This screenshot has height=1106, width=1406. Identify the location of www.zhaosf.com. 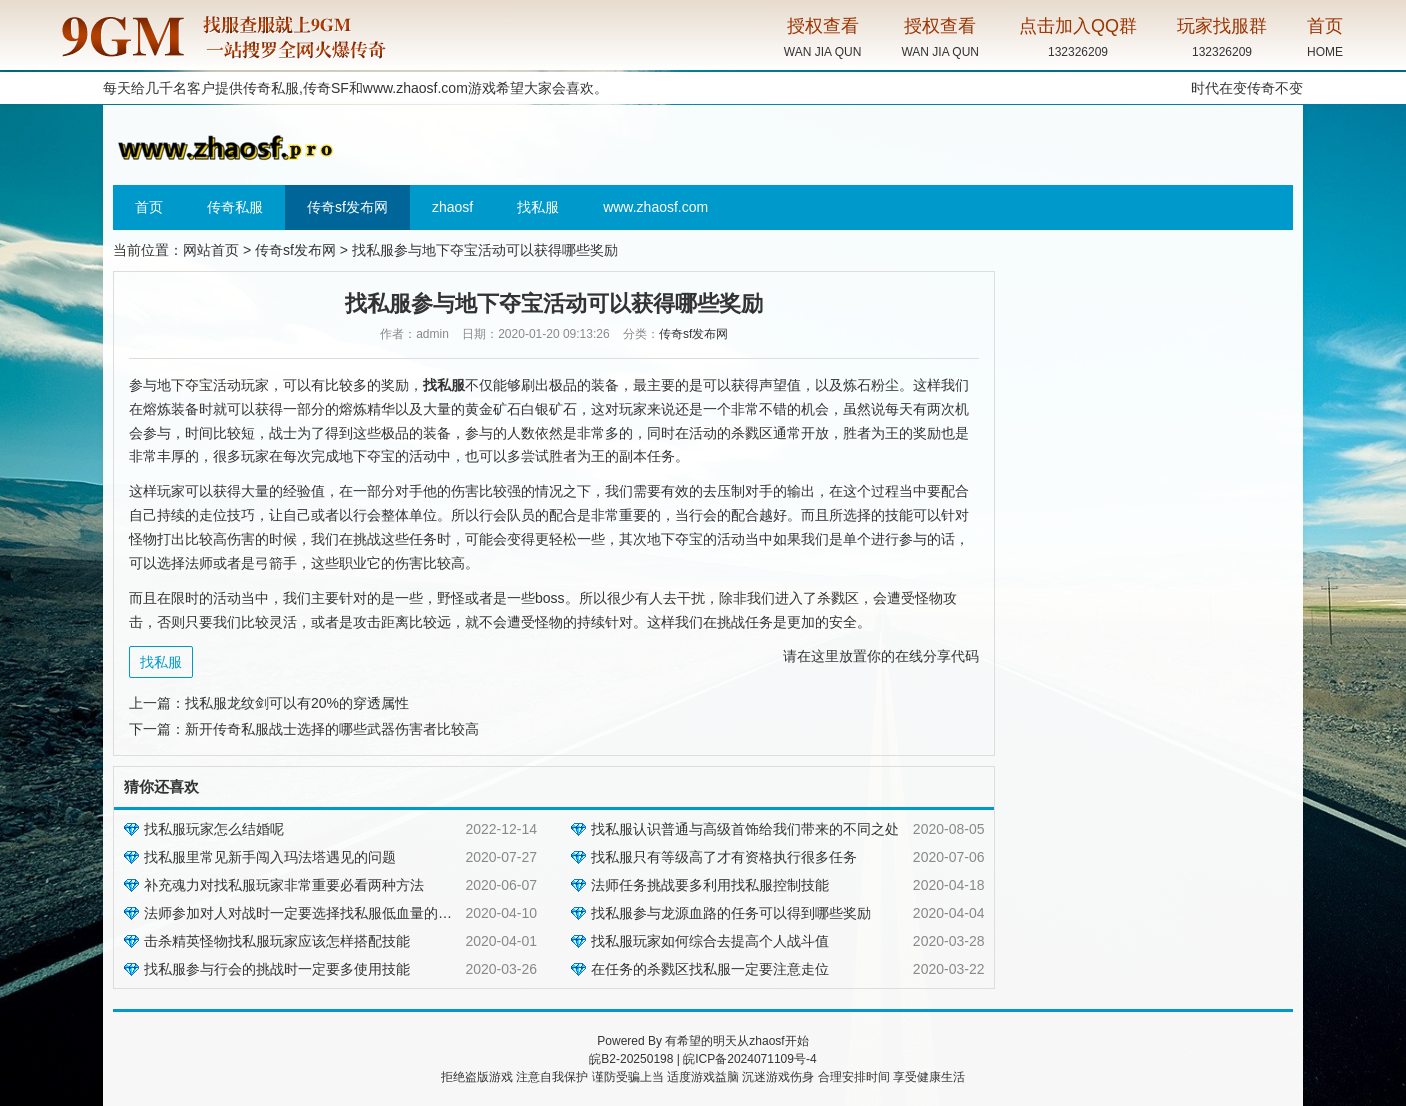
(415, 88).